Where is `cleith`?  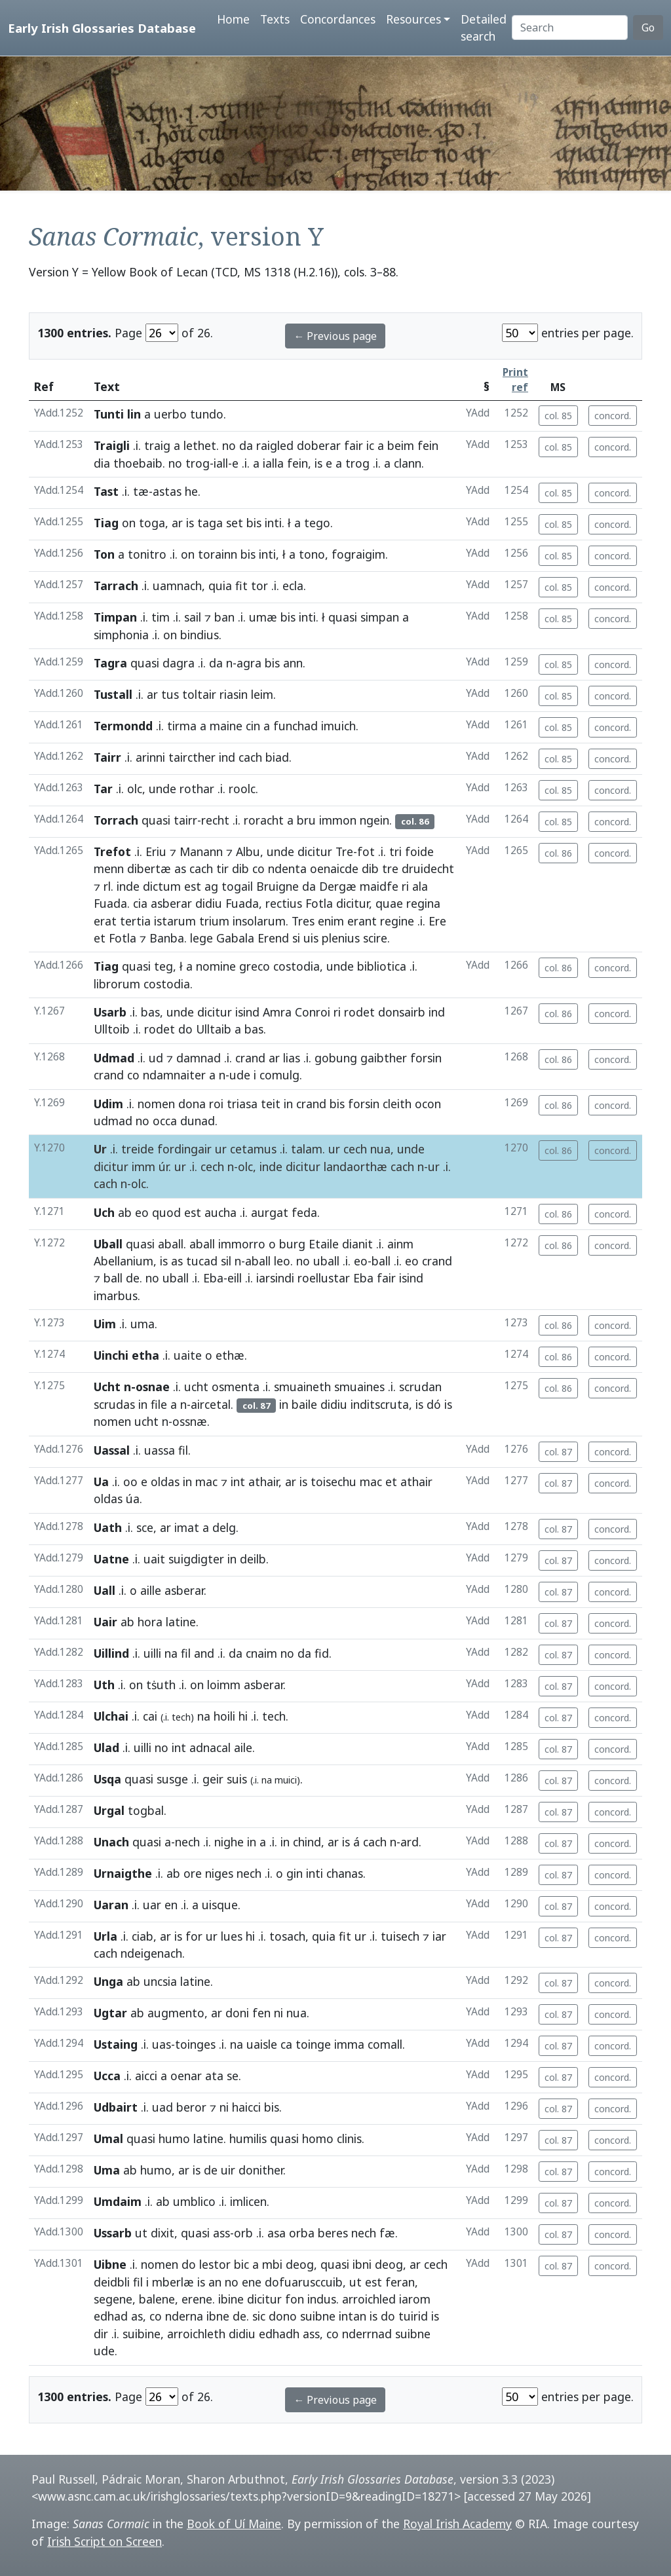
cleith is located at coordinates (397, 1103).